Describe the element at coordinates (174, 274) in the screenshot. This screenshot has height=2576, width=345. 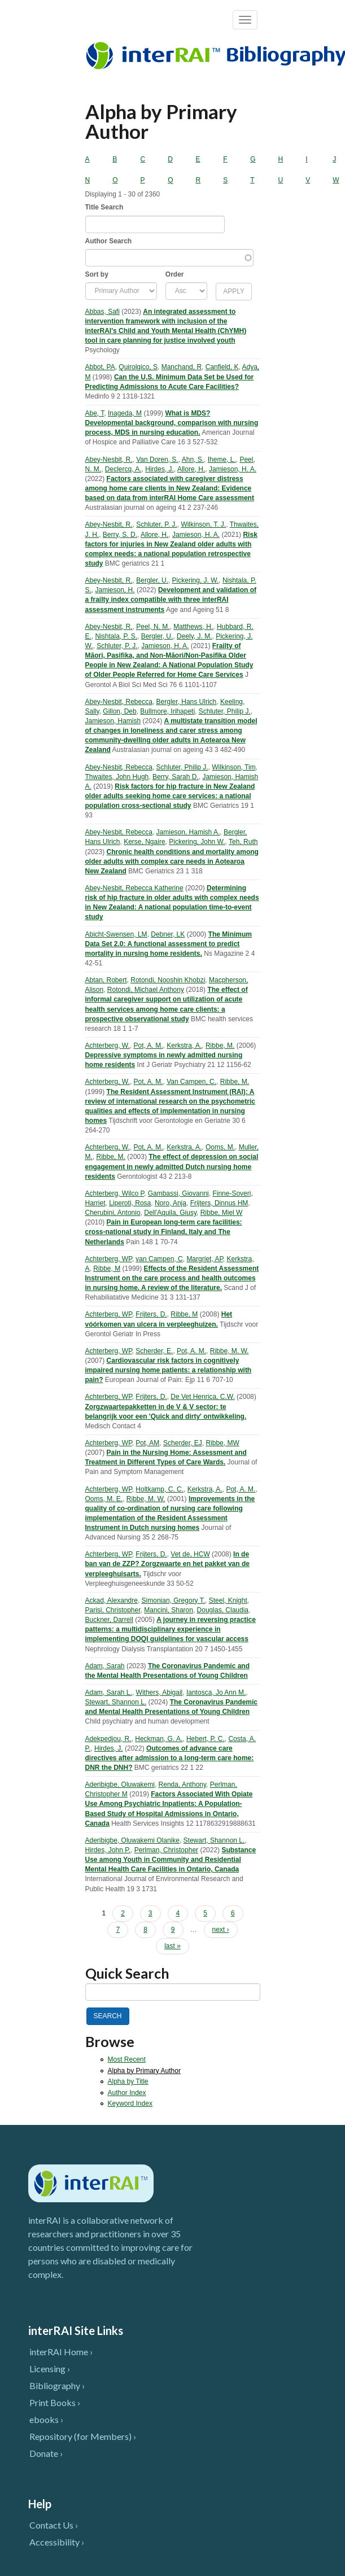
I see `Order` at that location.